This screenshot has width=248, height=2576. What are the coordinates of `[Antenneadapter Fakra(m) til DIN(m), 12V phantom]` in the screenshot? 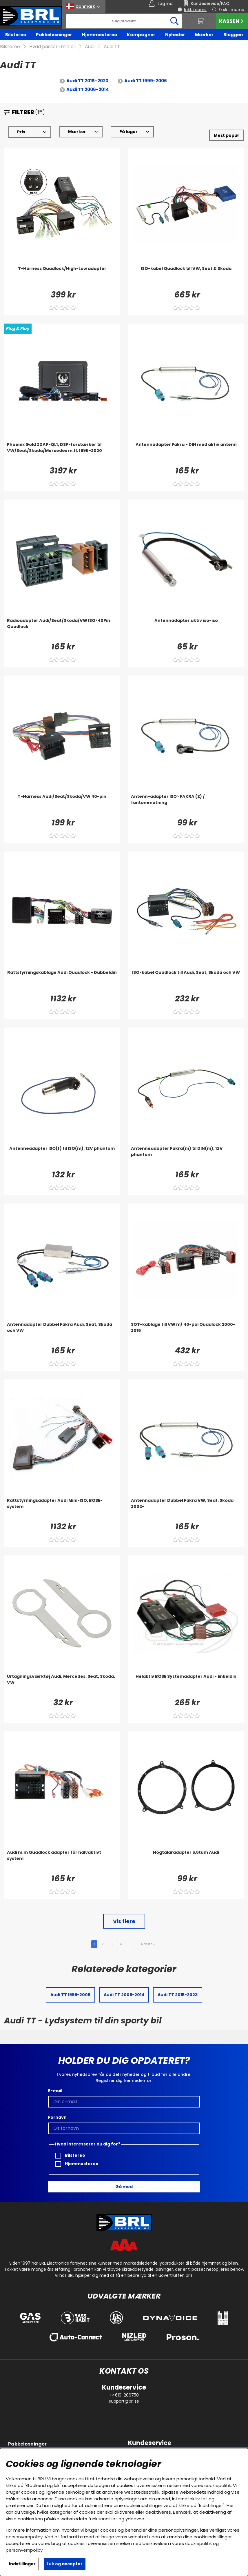 It's located at (186, 1157).